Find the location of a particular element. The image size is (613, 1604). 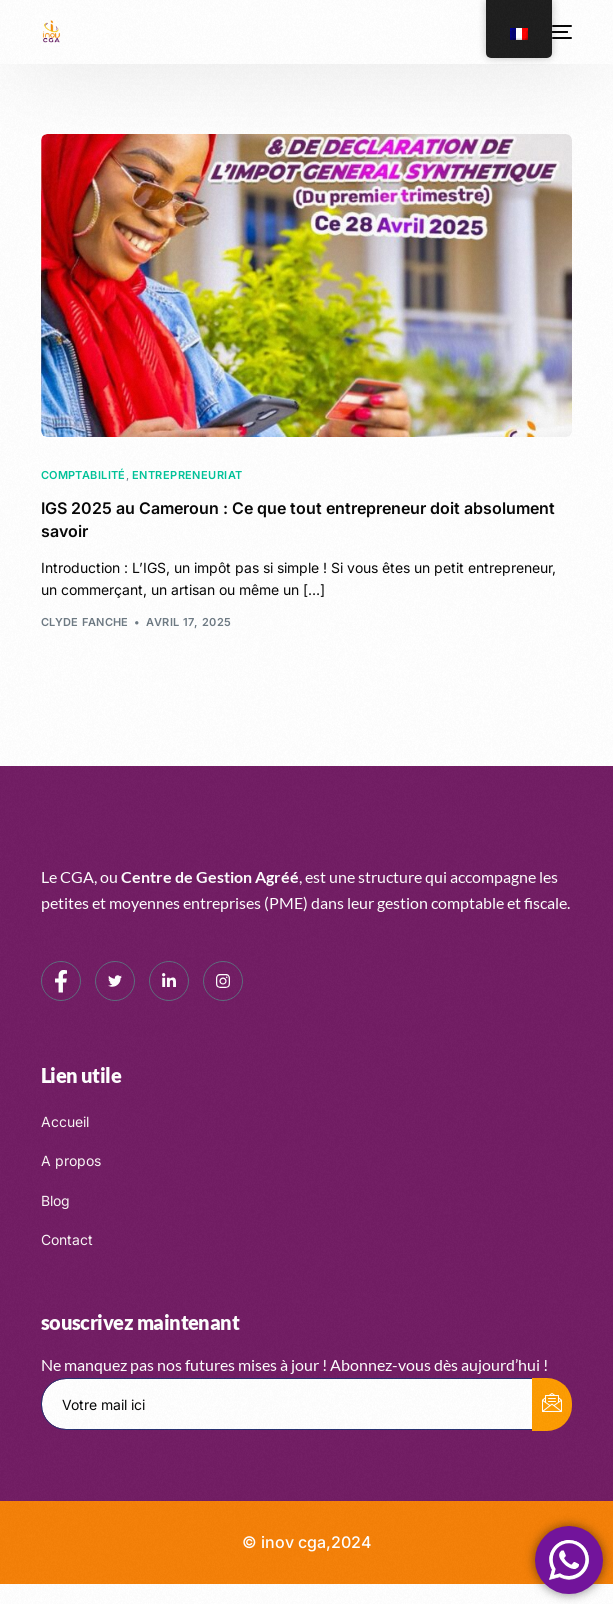

[submit] is located at coordinates (552, 1404).